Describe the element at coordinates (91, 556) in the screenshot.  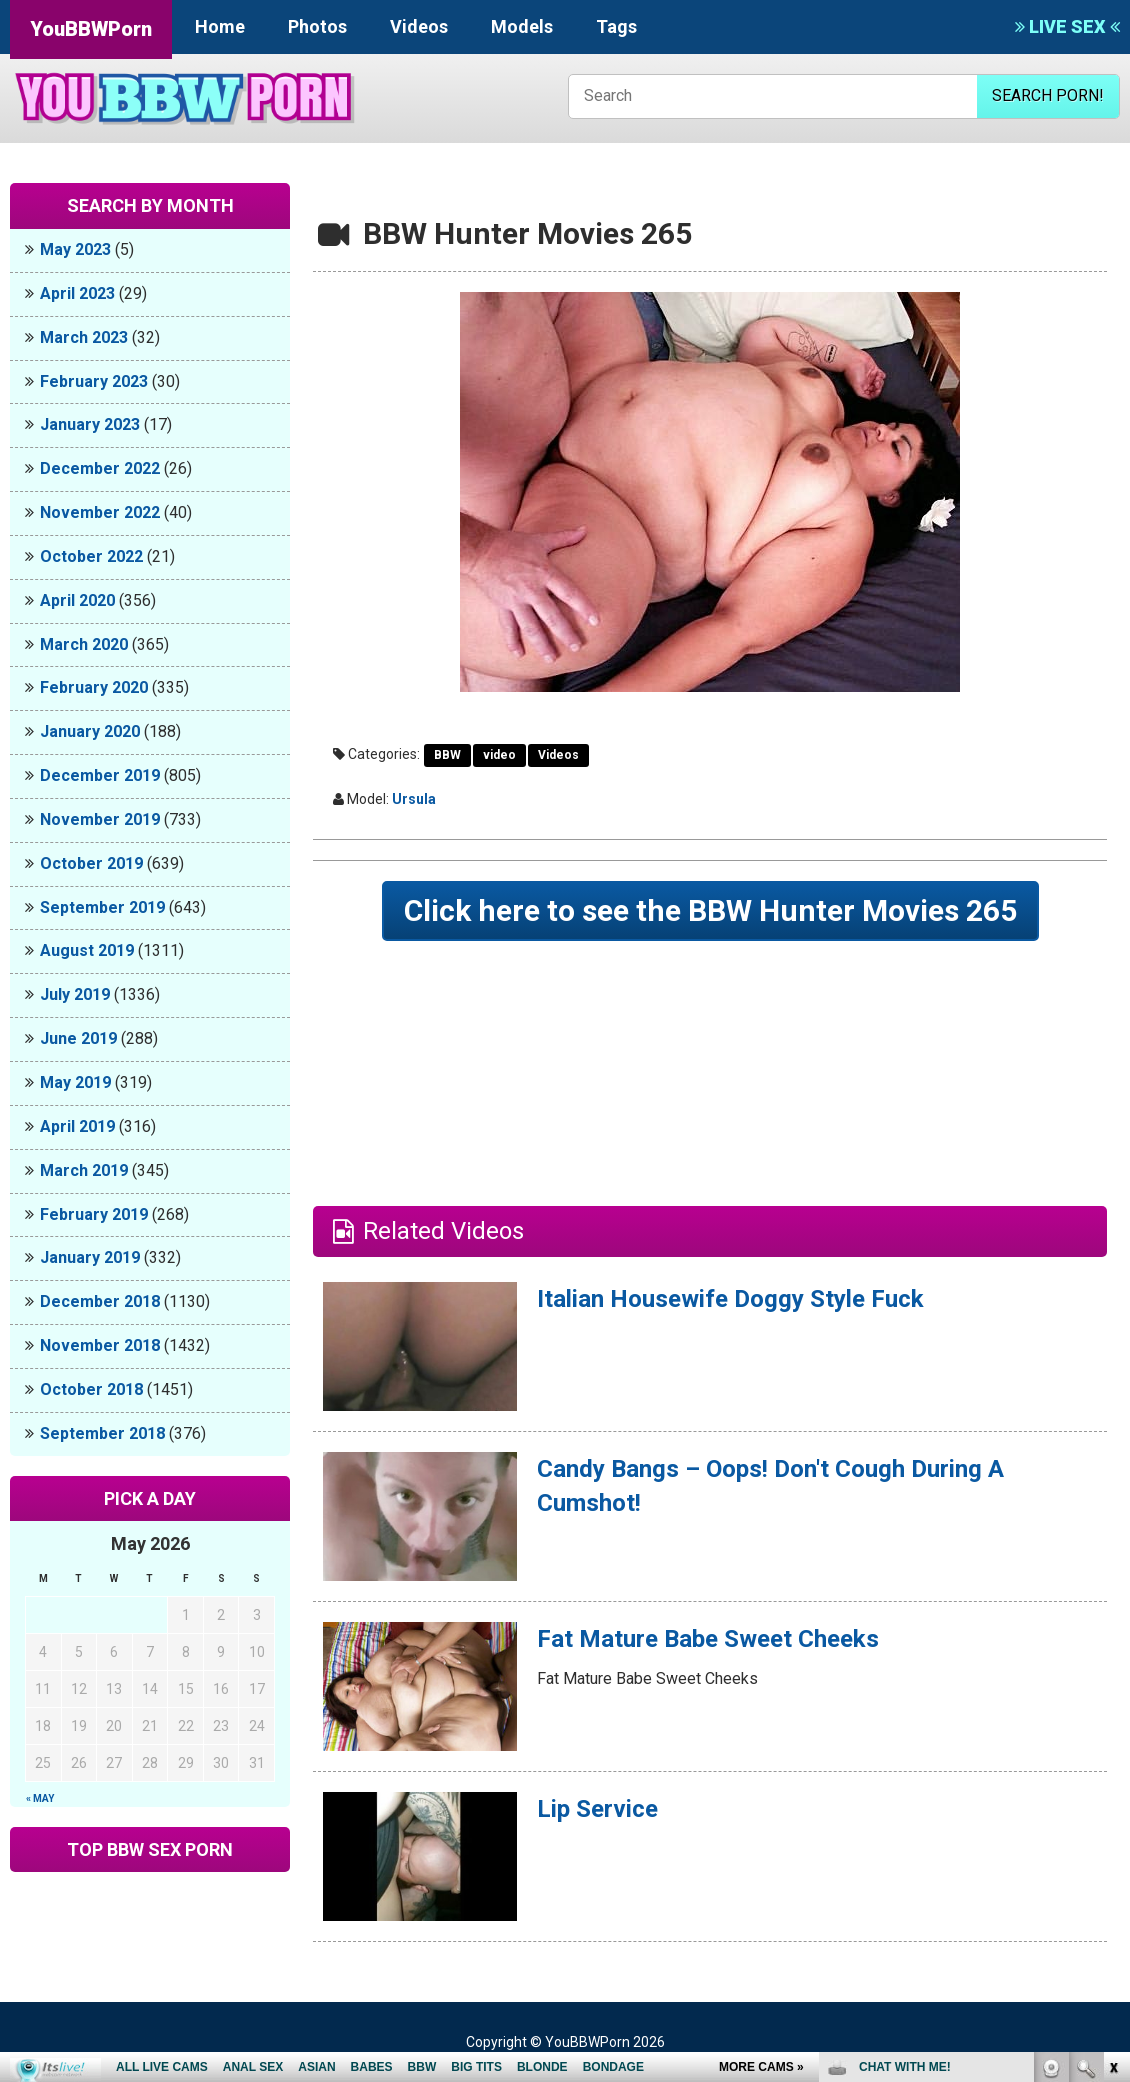
I see `October 2022` at that location.